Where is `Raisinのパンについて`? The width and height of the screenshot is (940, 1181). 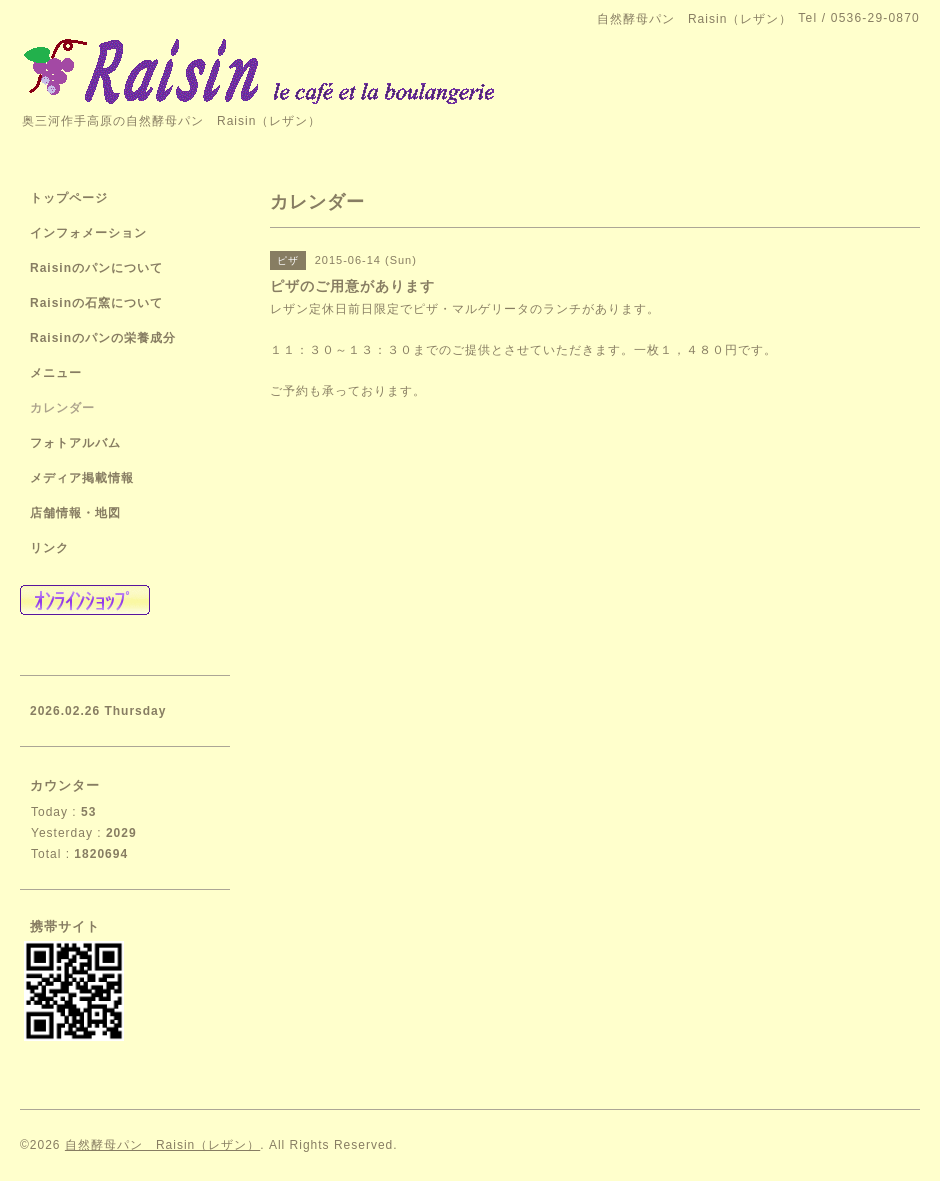
Raisinのパンについて is located at coordinates (96, 268).